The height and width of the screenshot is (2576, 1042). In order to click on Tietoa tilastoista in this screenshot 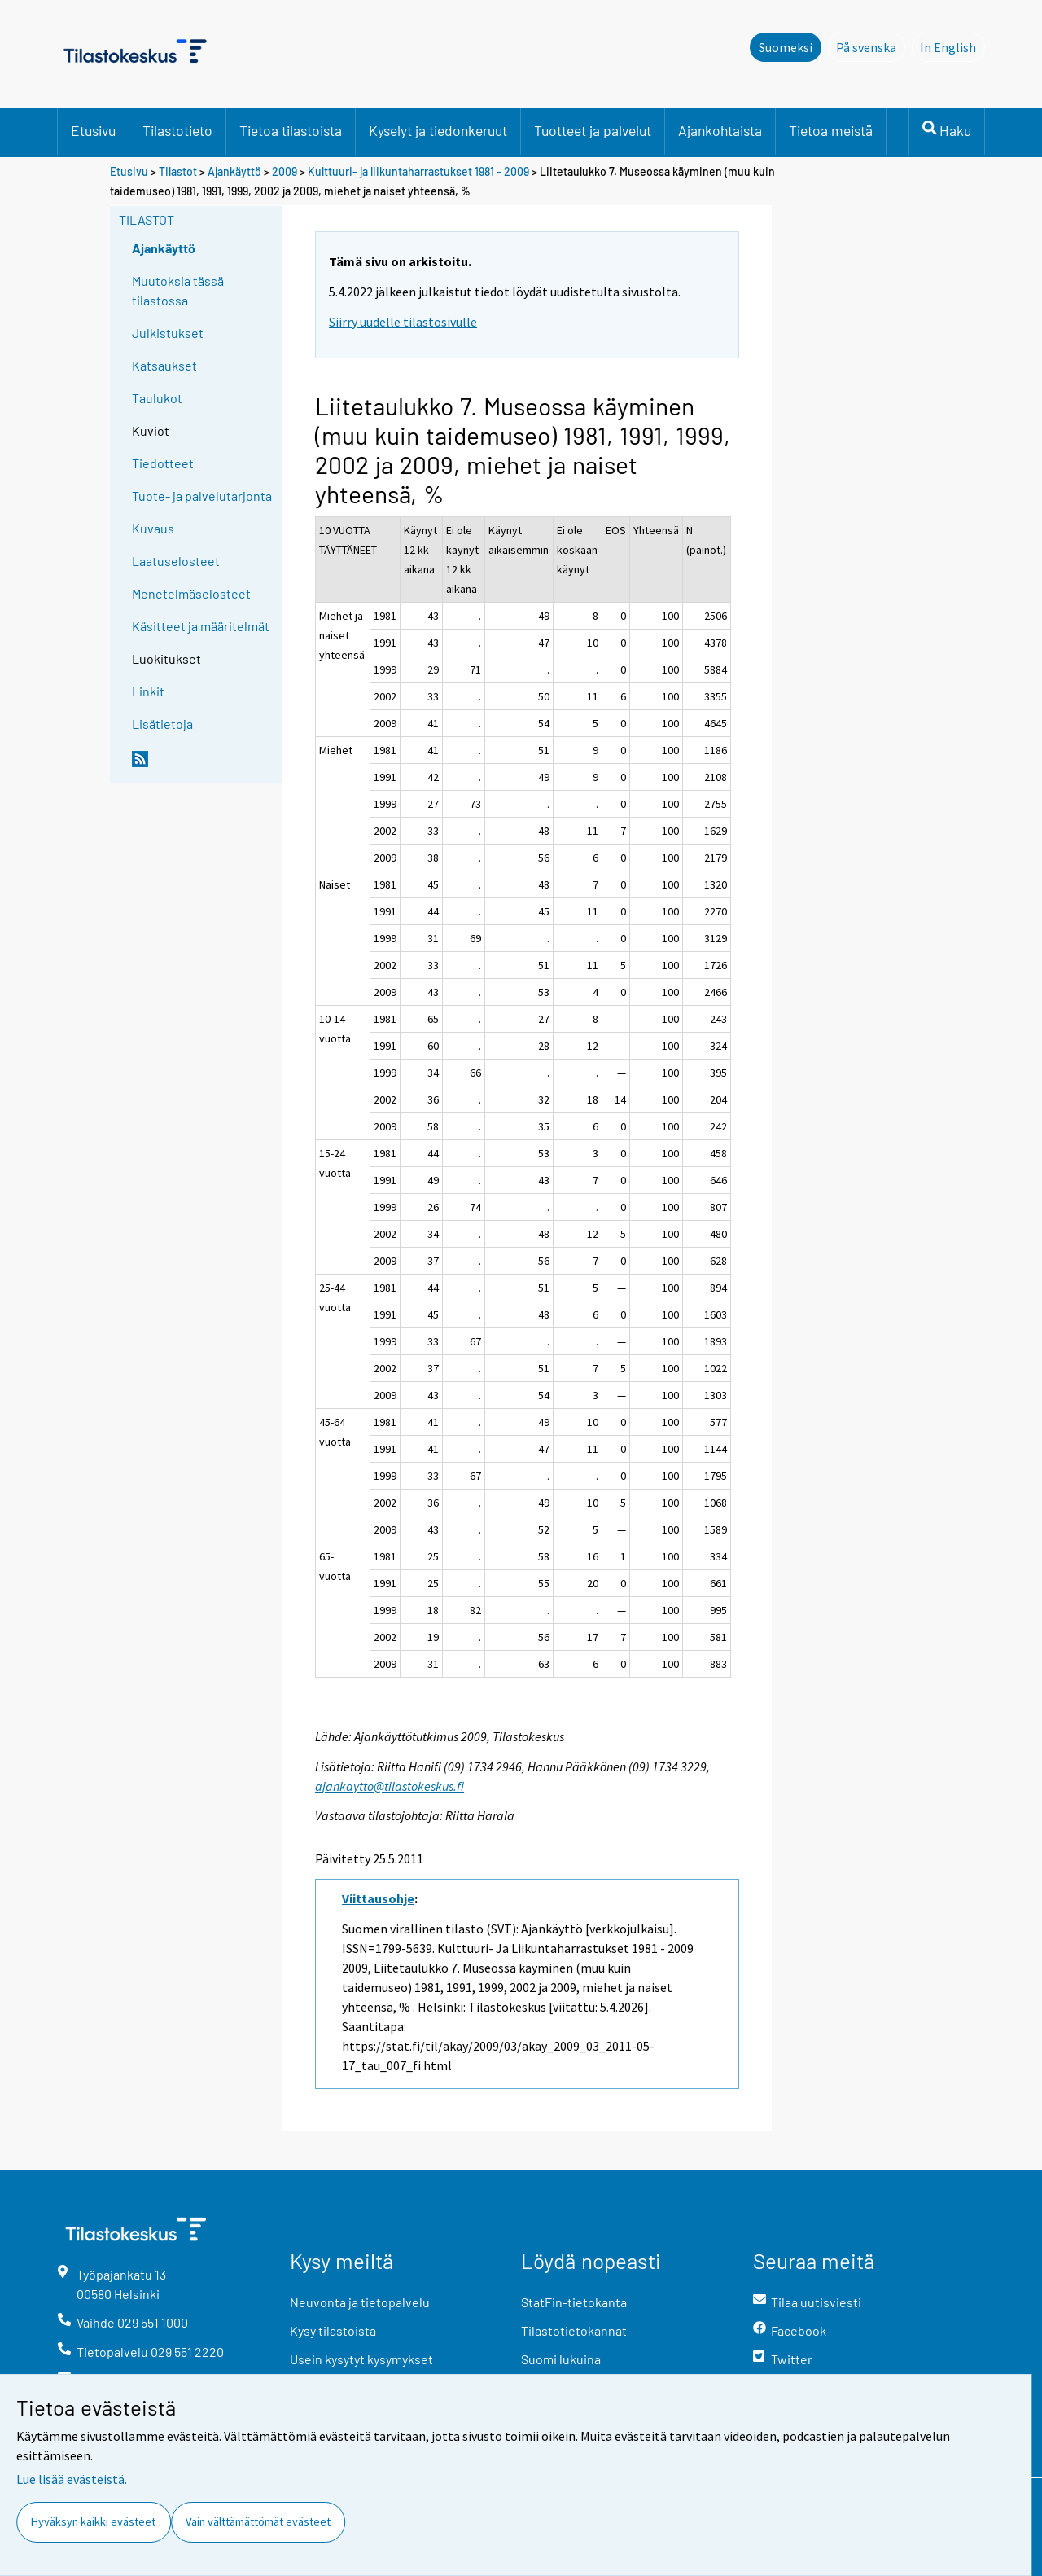, I will do `click(290, 130)`.